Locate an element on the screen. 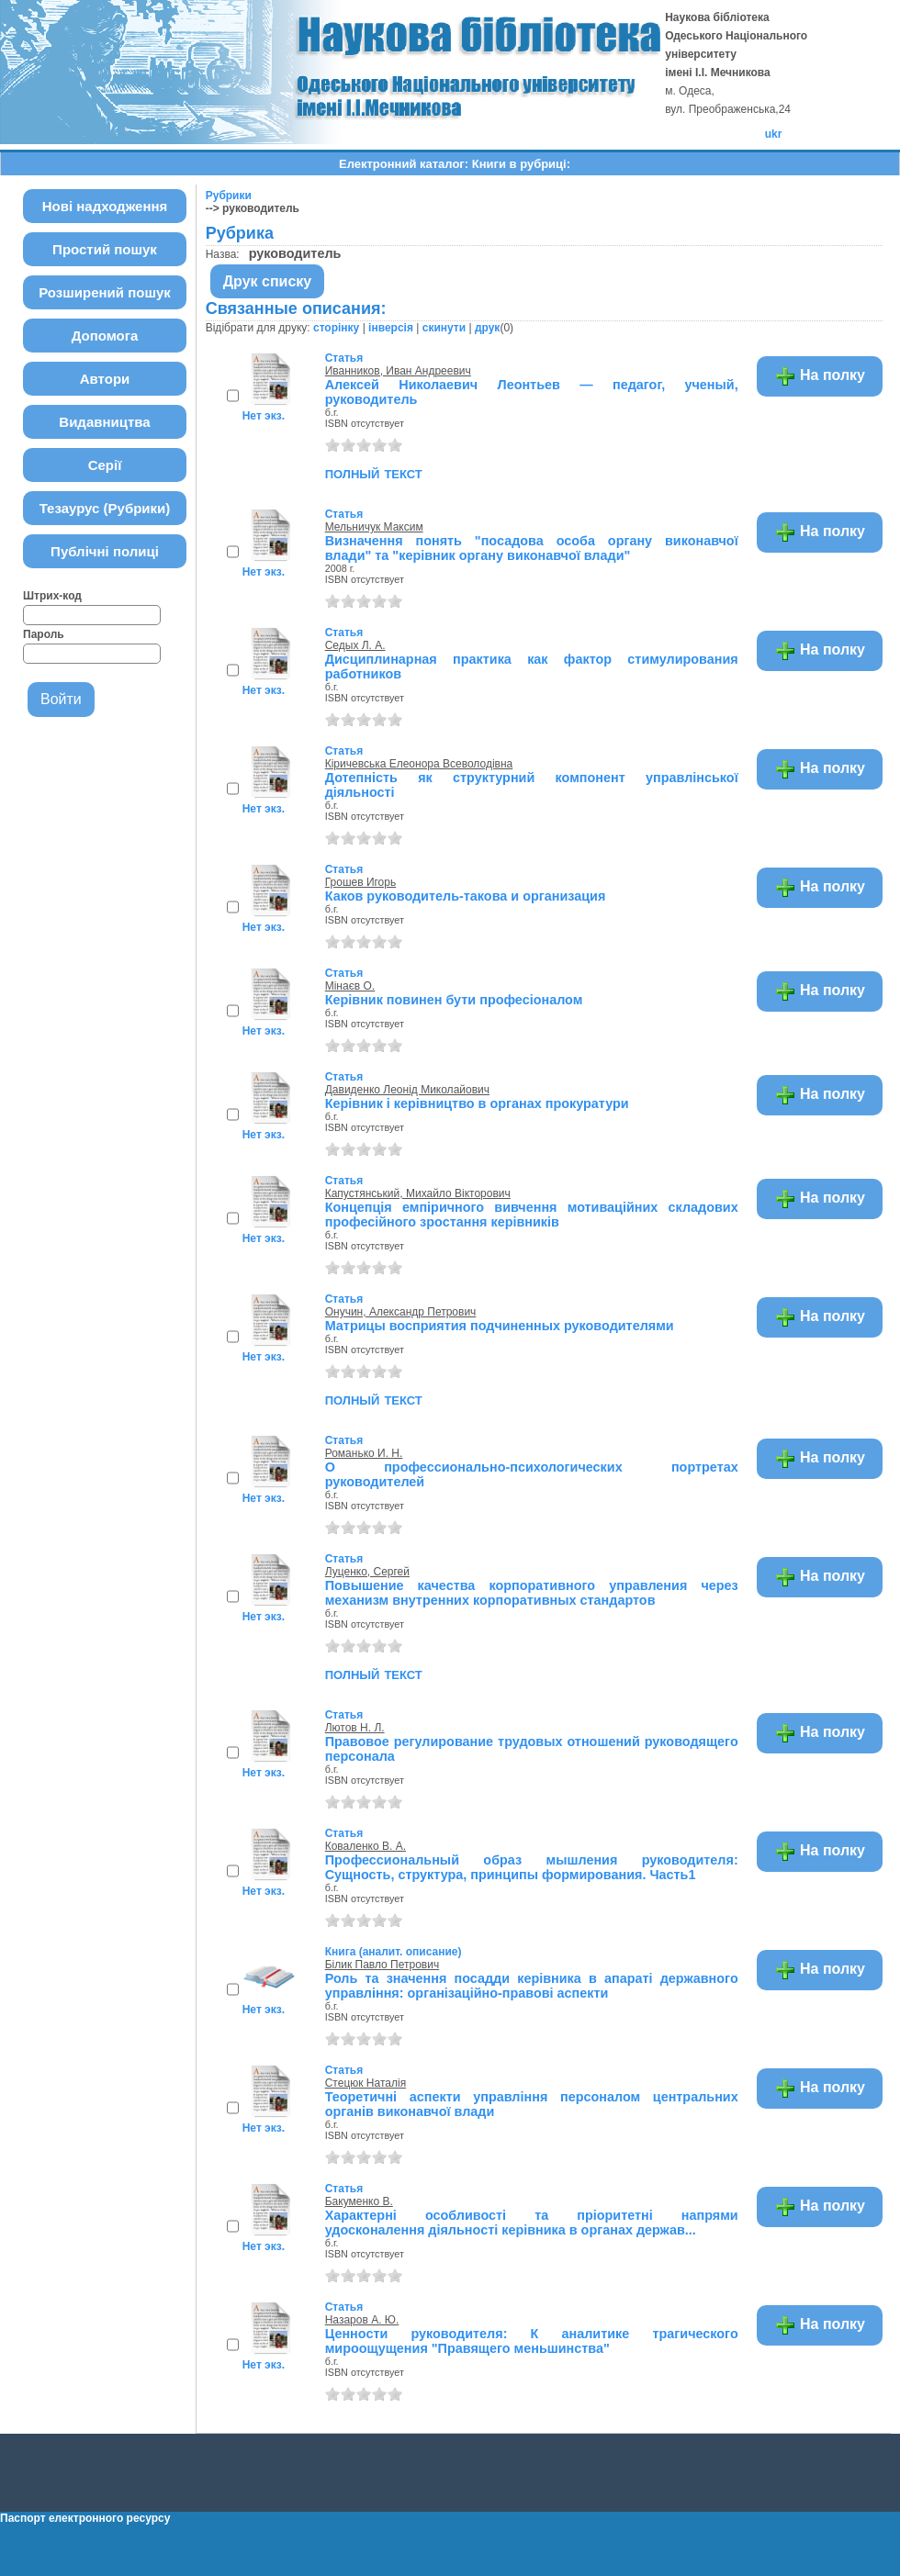 The width and height of the screenshot is (900, 2576). Керівник повинен бути професіоналом is located at coordinates (454, 999).